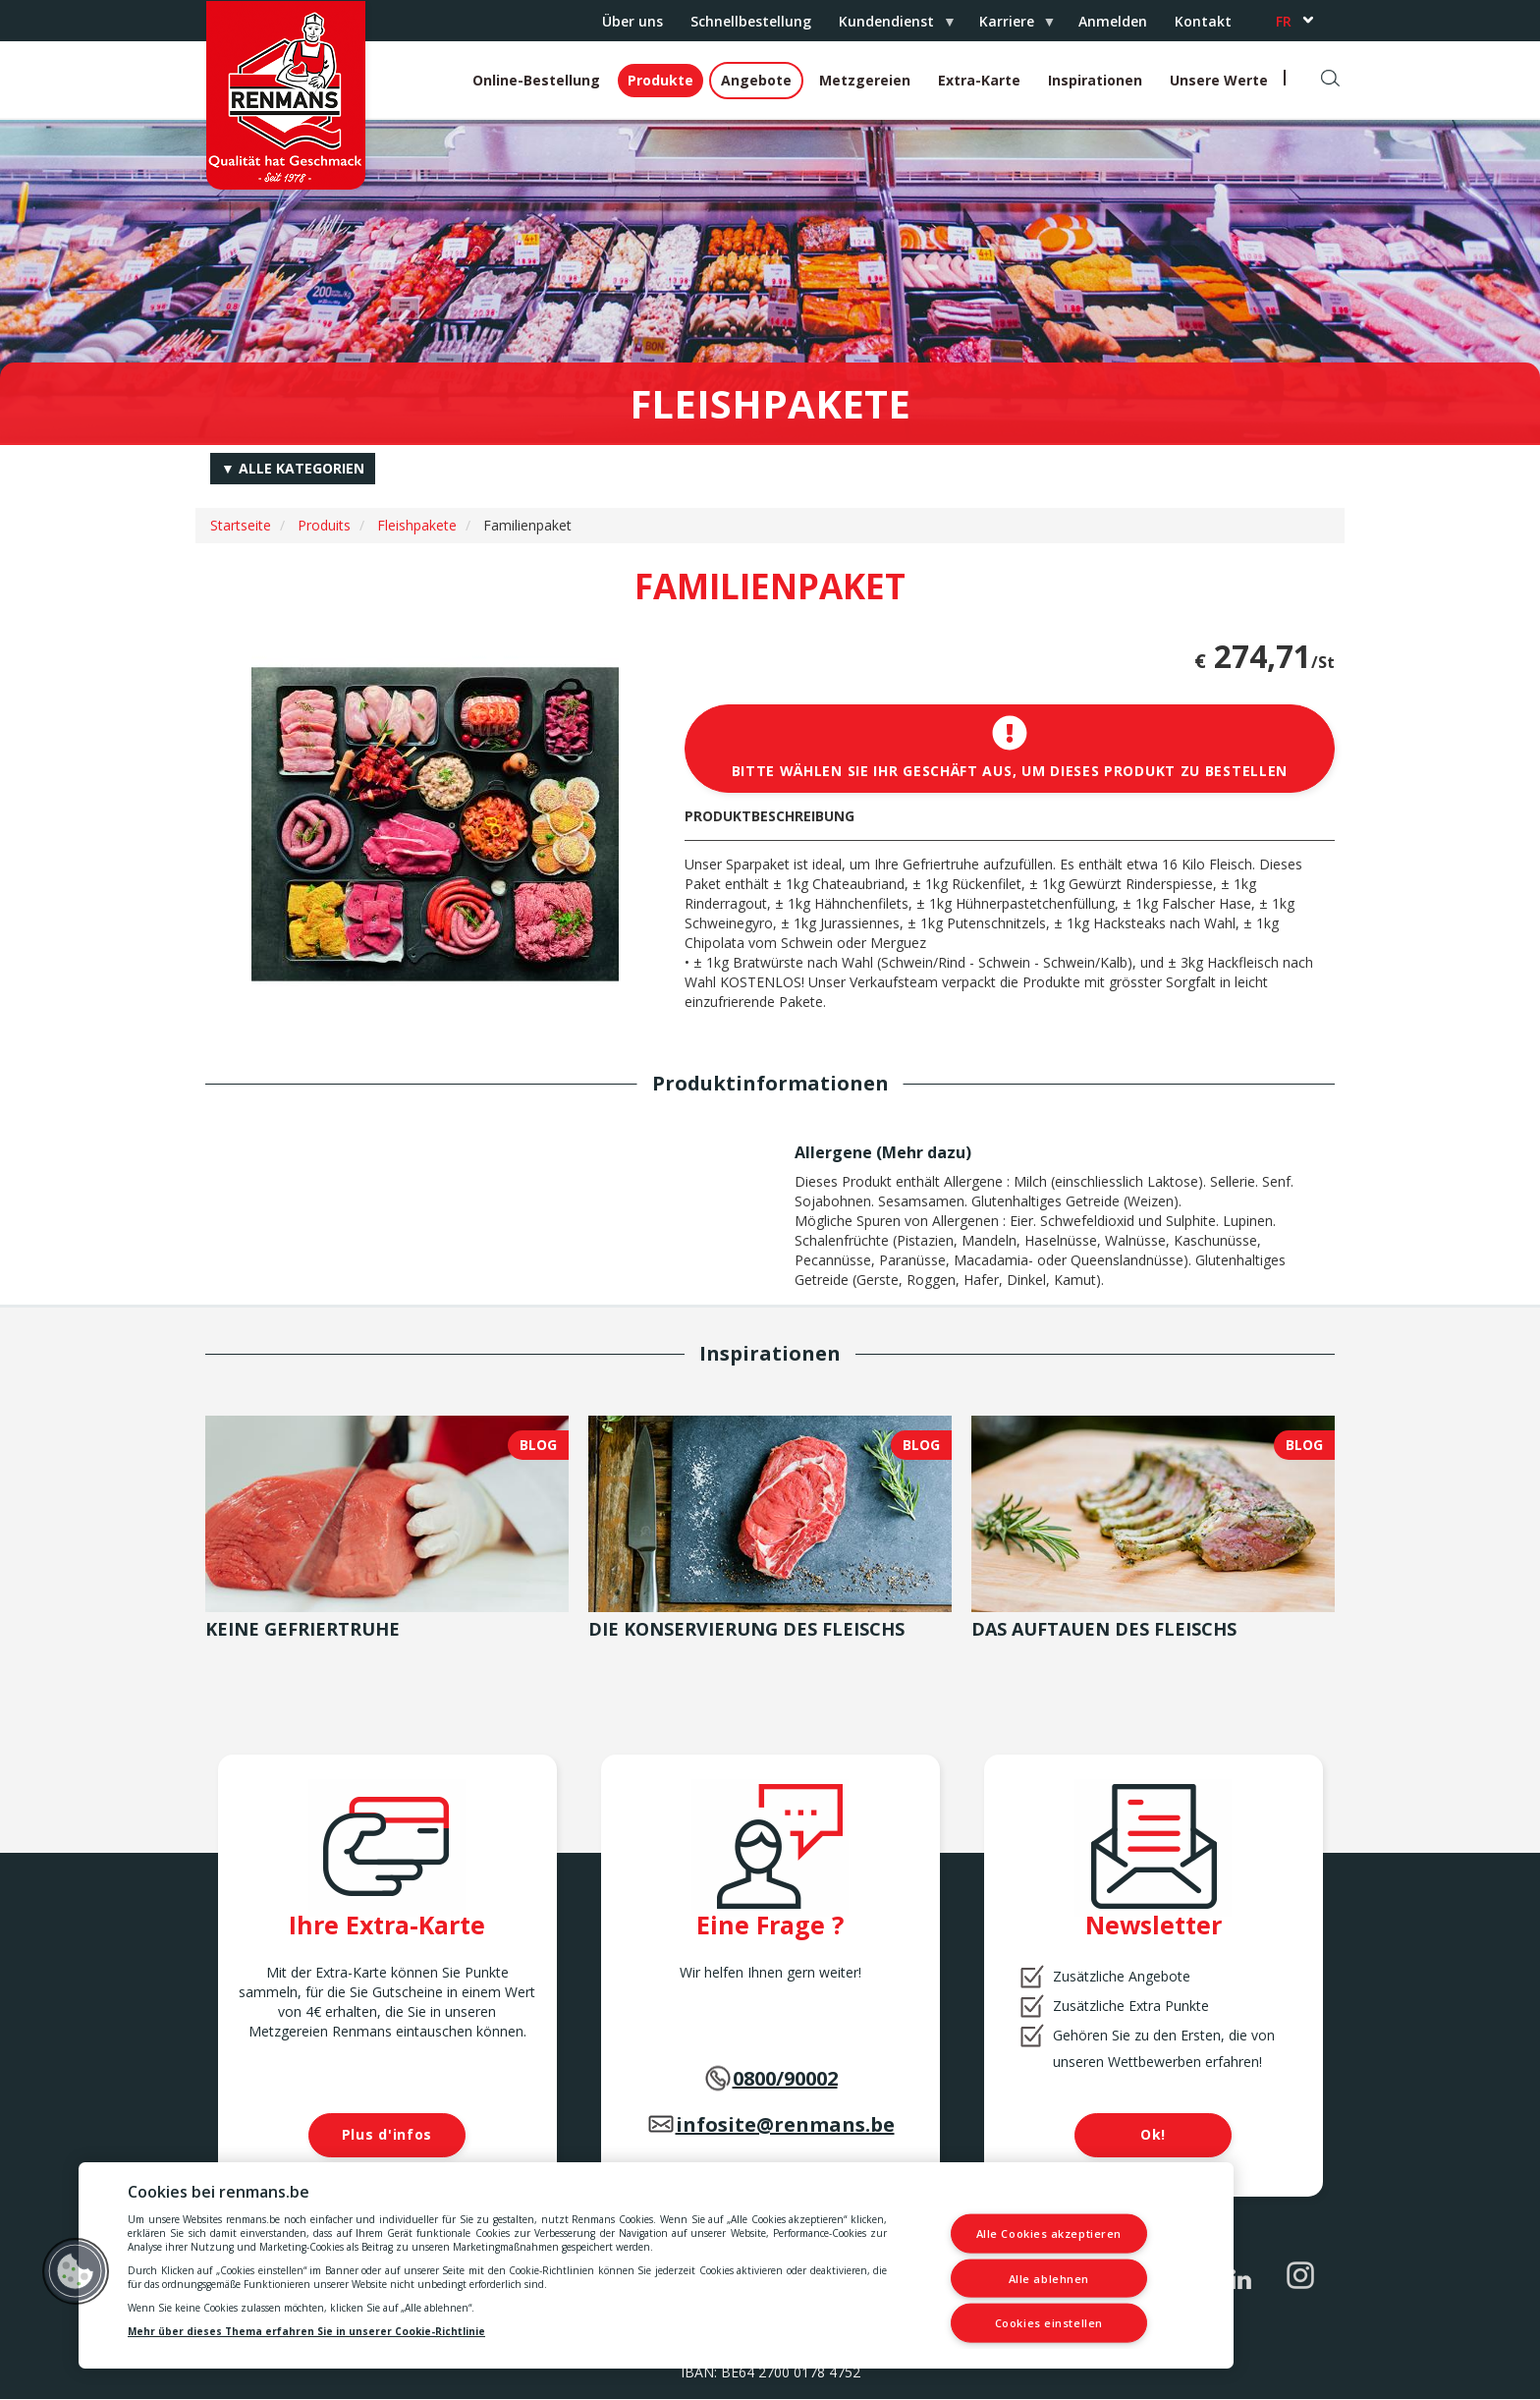  What do you see at coordinates (1049, 2277) in the screenshot?
I see `Alle ablehnen` at bounding box center [1049, 2277].